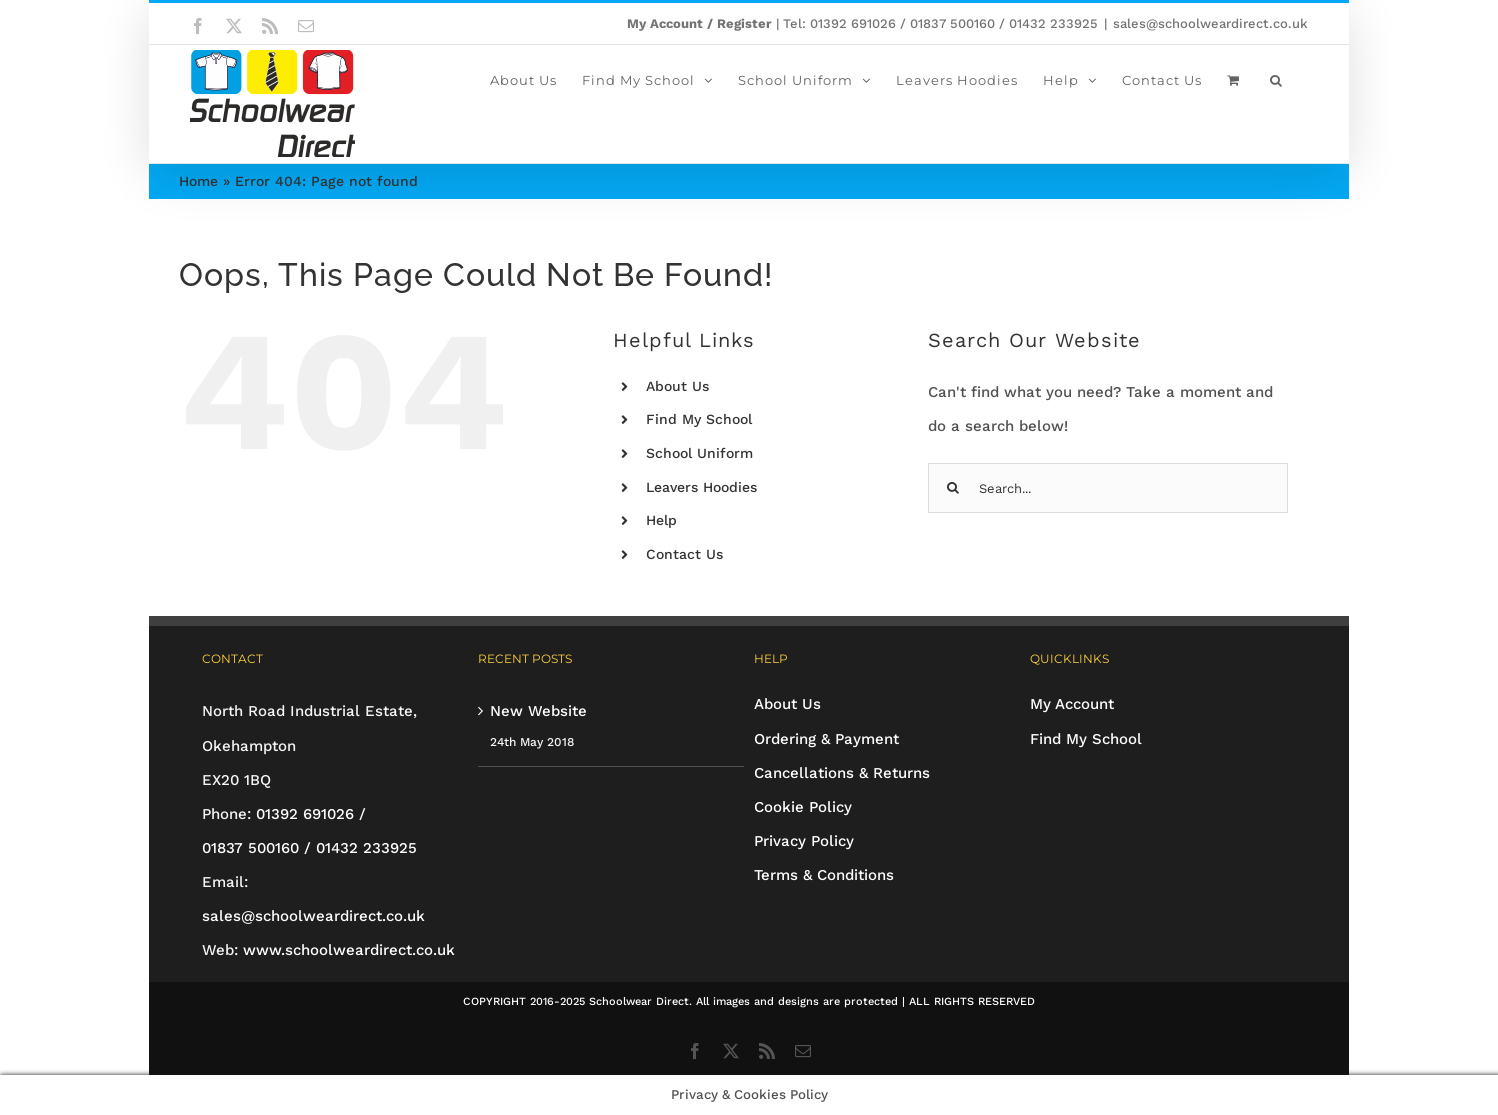  What do you see at coordinates (198, 181) in the screenshot?
I see `Home` at bounding box center [198, 181].